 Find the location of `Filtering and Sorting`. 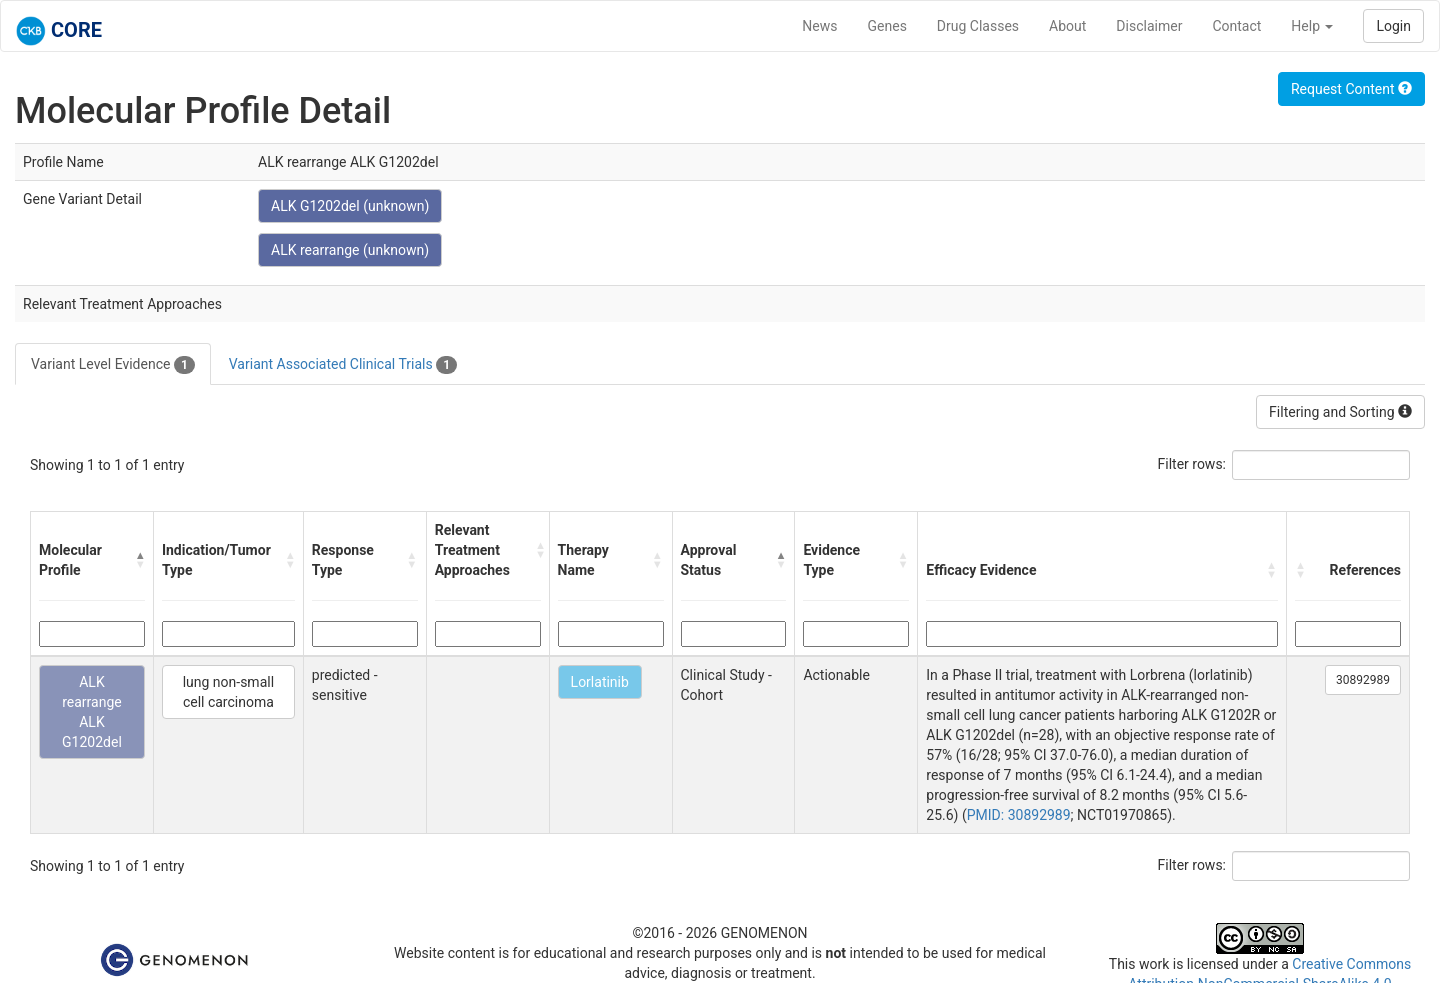

Filtering and Sorting is located at coordinates (1340, 412).